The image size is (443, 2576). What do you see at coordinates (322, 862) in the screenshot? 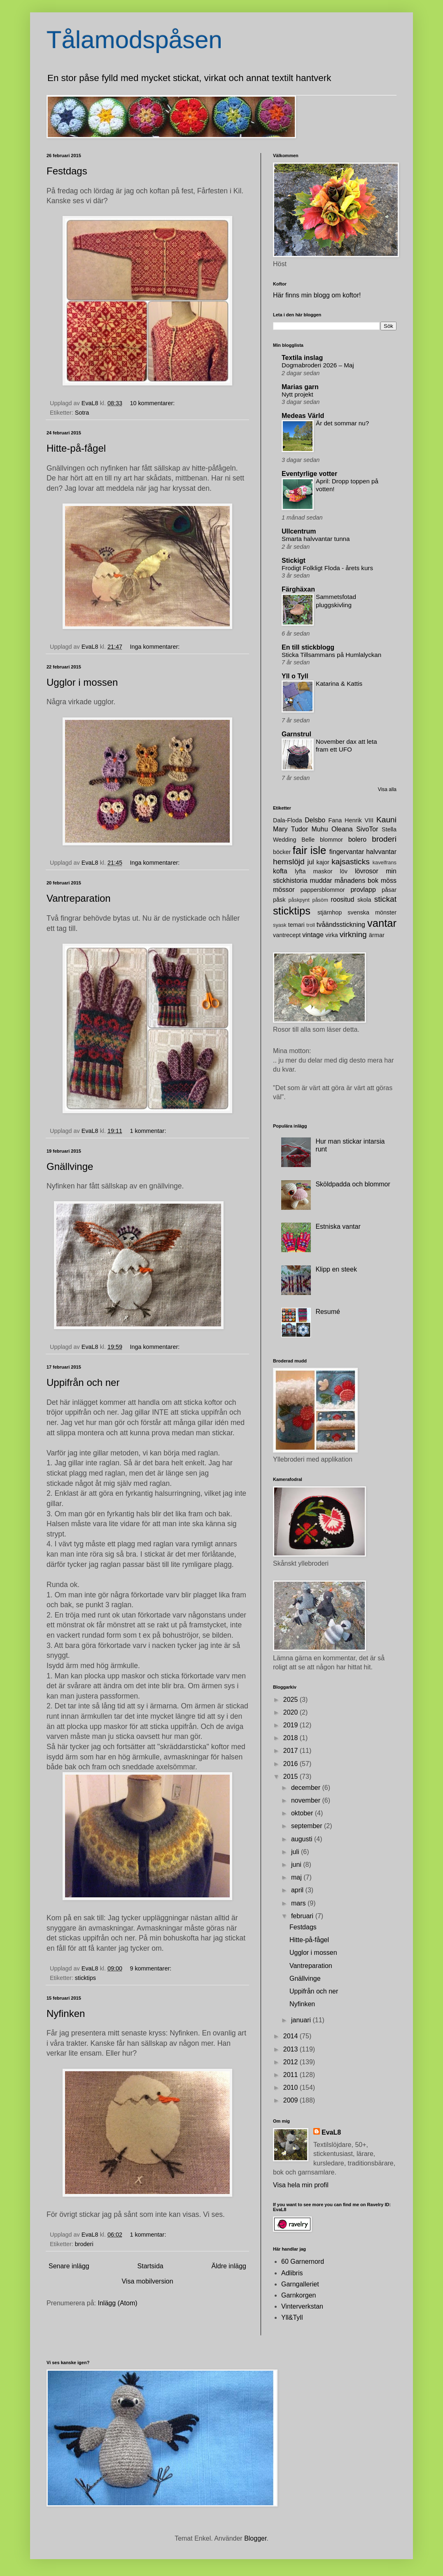
I see `kajor` at bounding box center [322, 862].